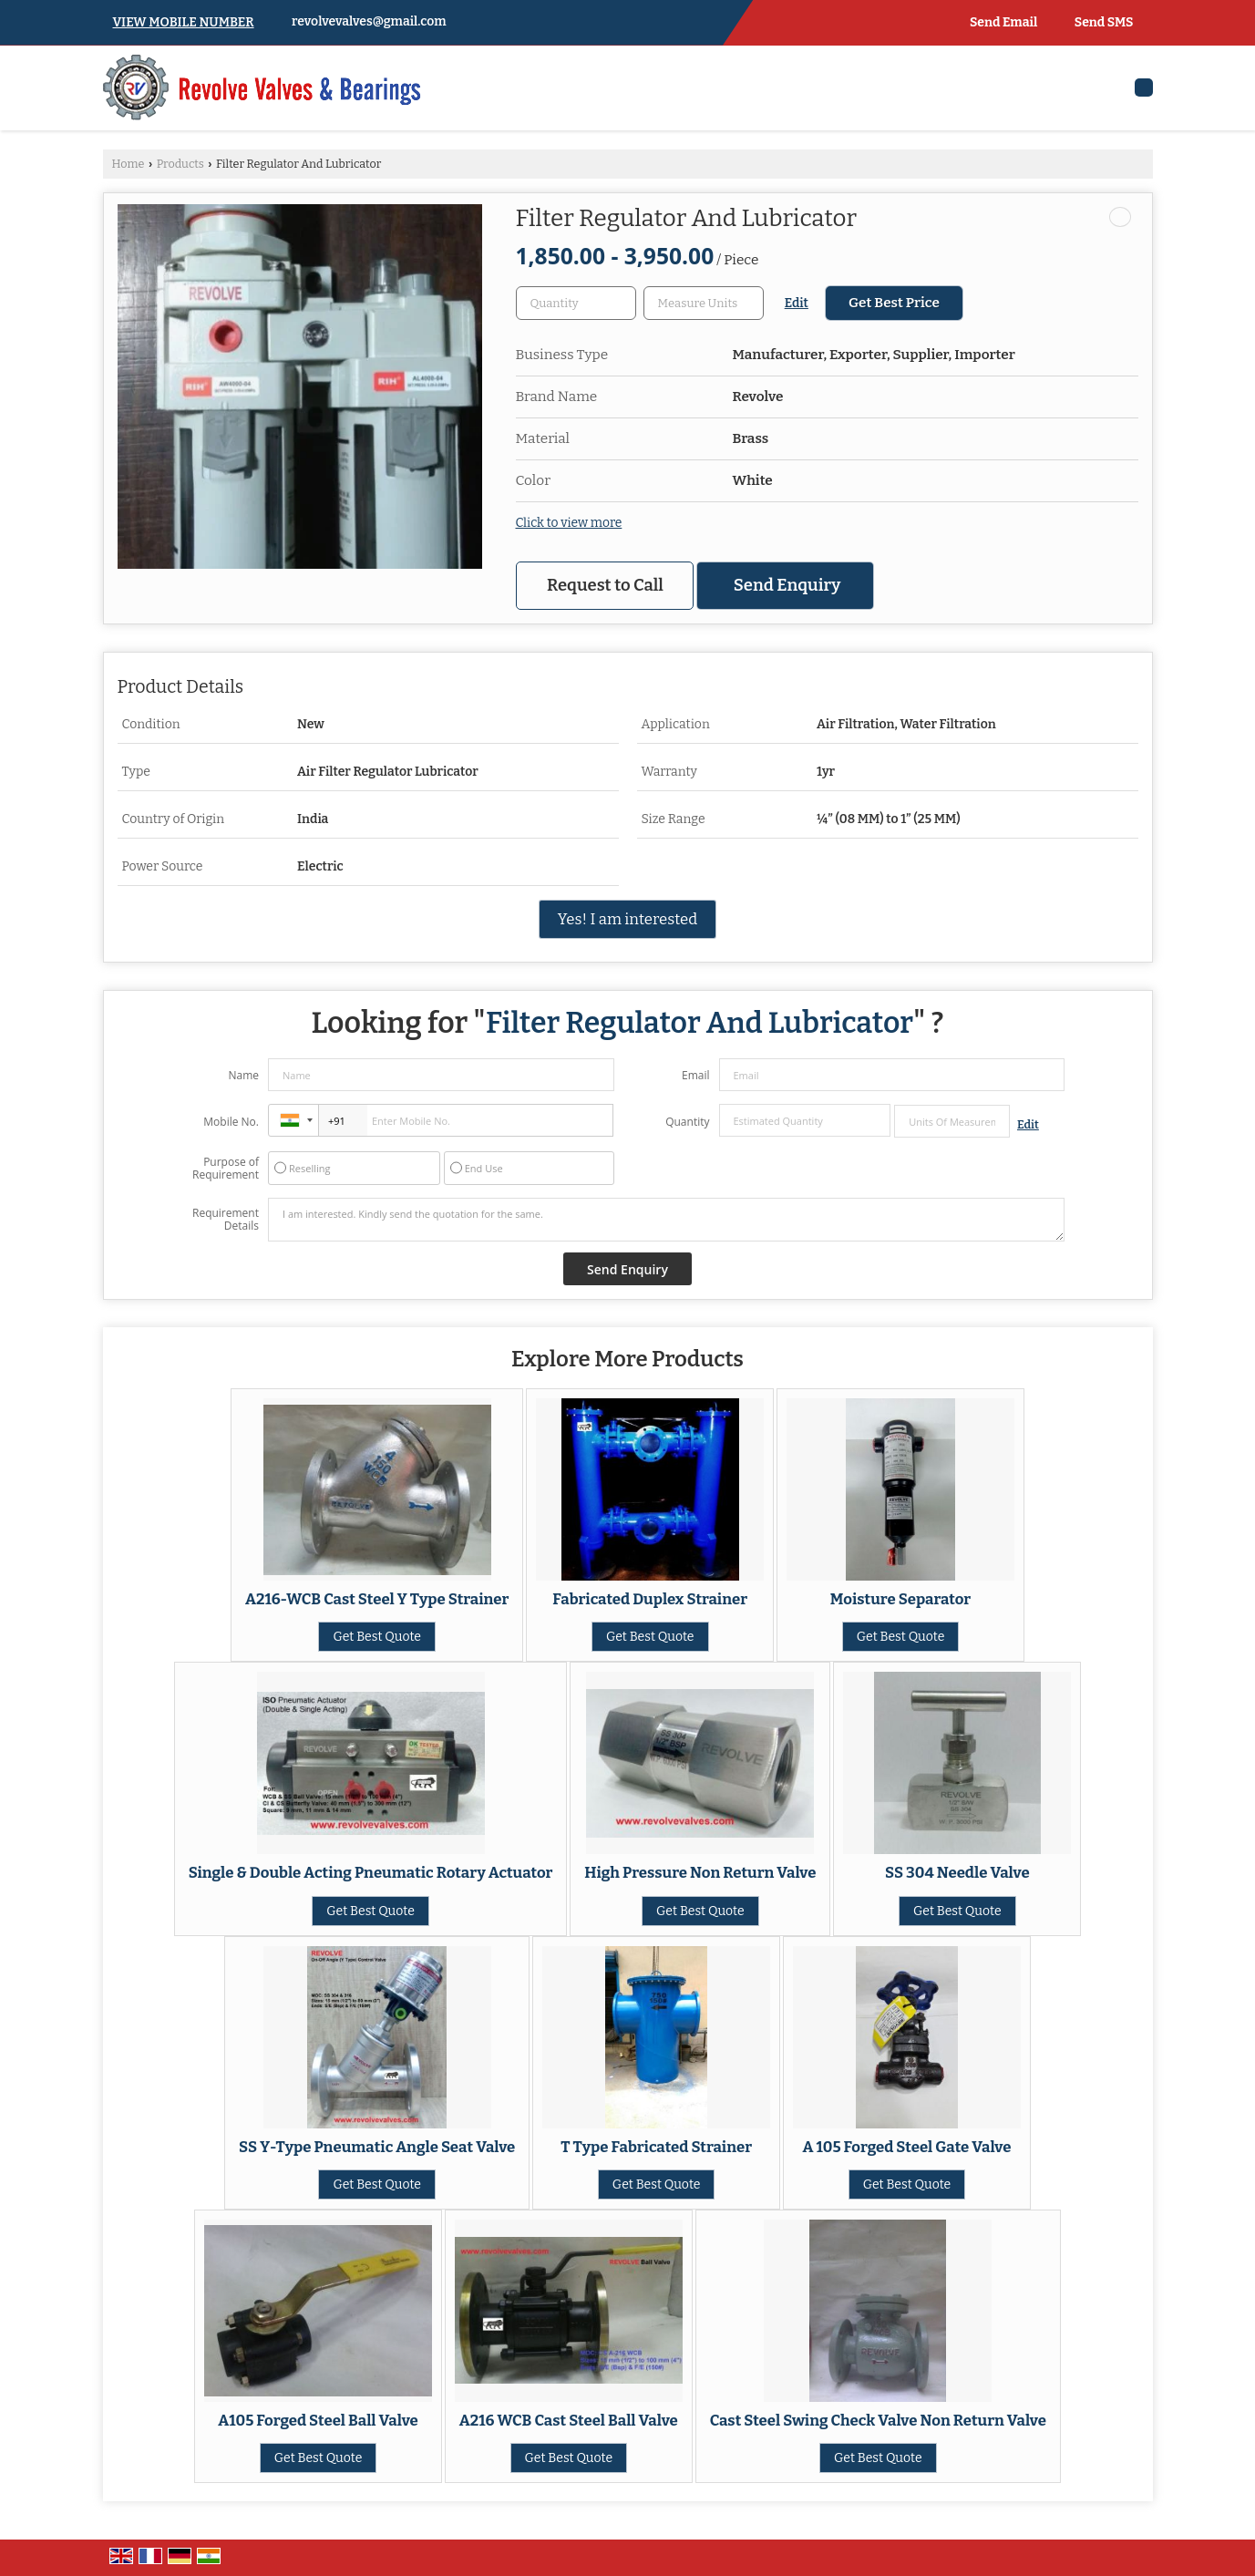 The image size is (1255, 2576). I want to click on Mobile No., so click(231, 1121).